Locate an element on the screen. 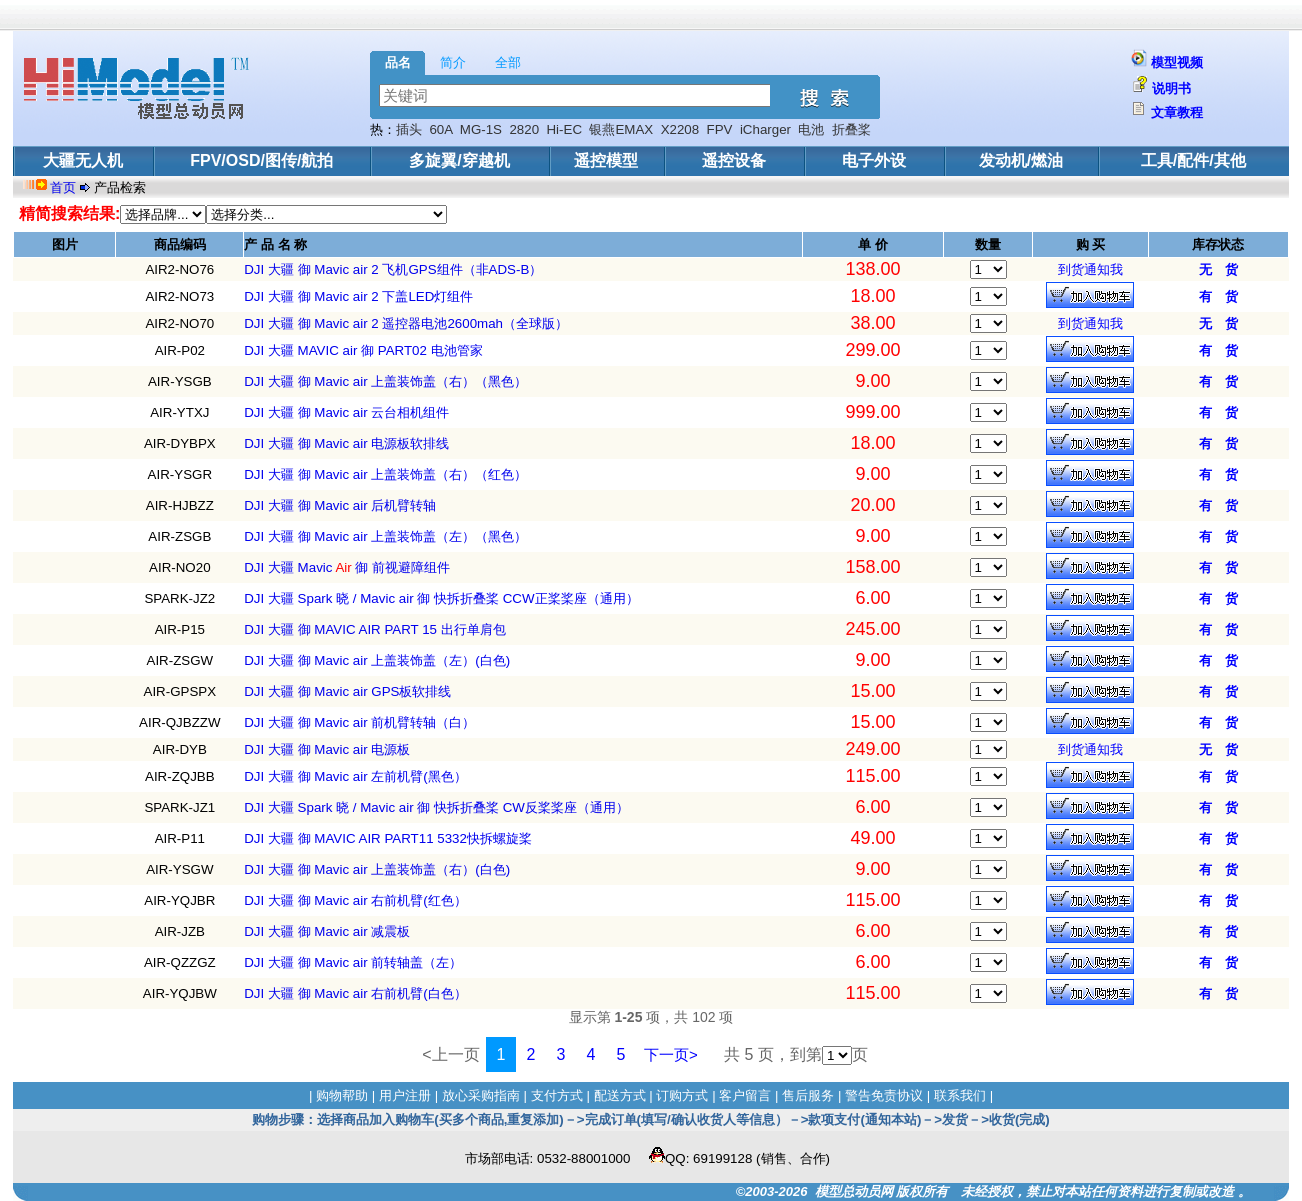  DJI 大疆 御 Mavic air 上盖装饰盖（右）（红色） is located at coordinates (385, 474).